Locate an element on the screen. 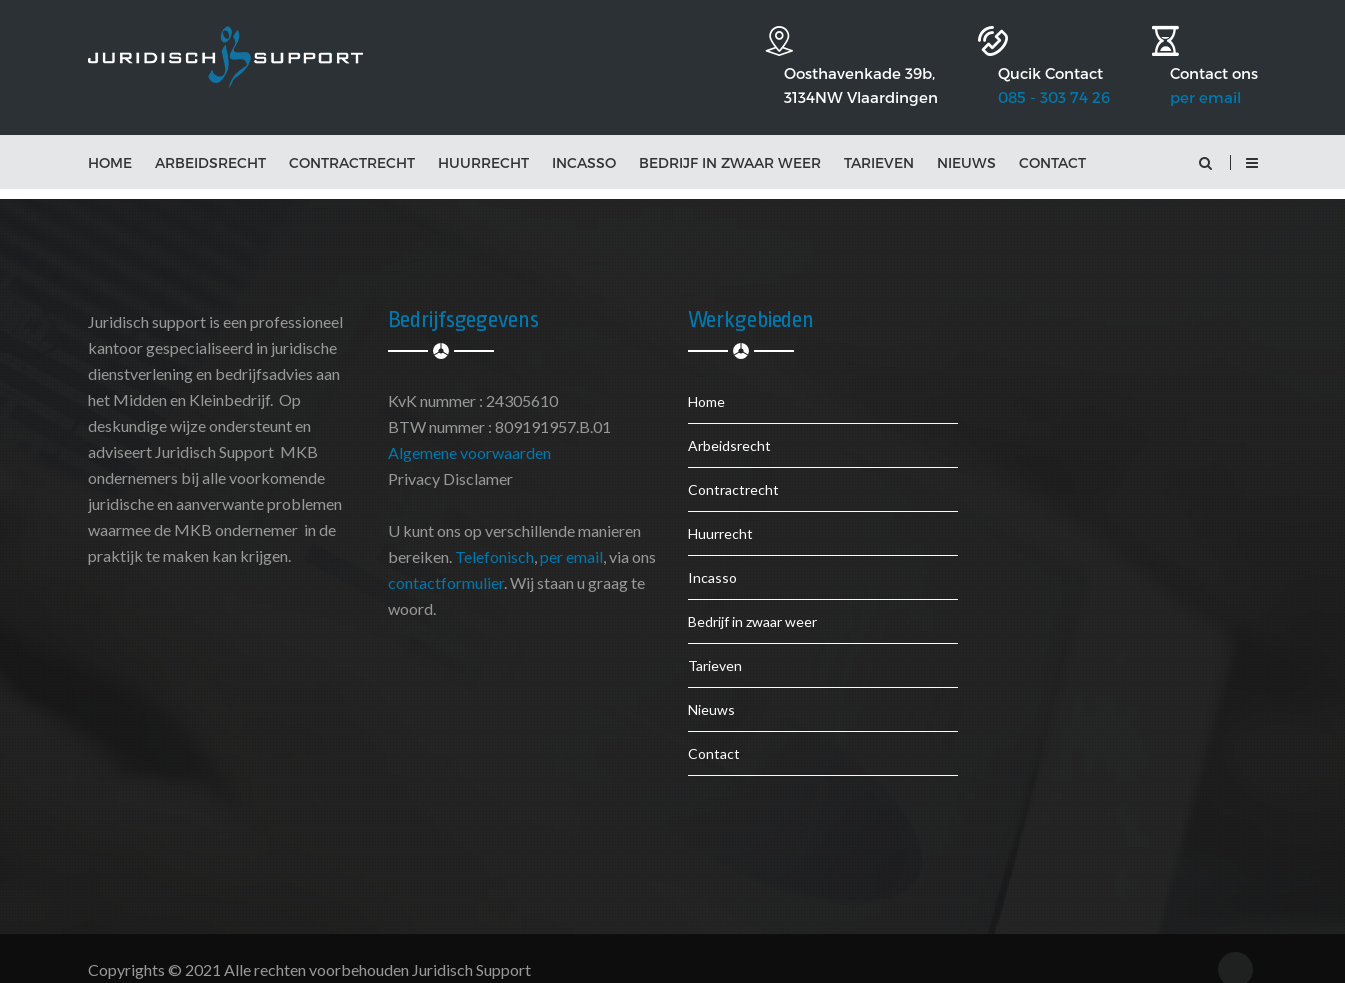 This screenshot has height=983, width=1345. Home is located at coordinates (110, 141).